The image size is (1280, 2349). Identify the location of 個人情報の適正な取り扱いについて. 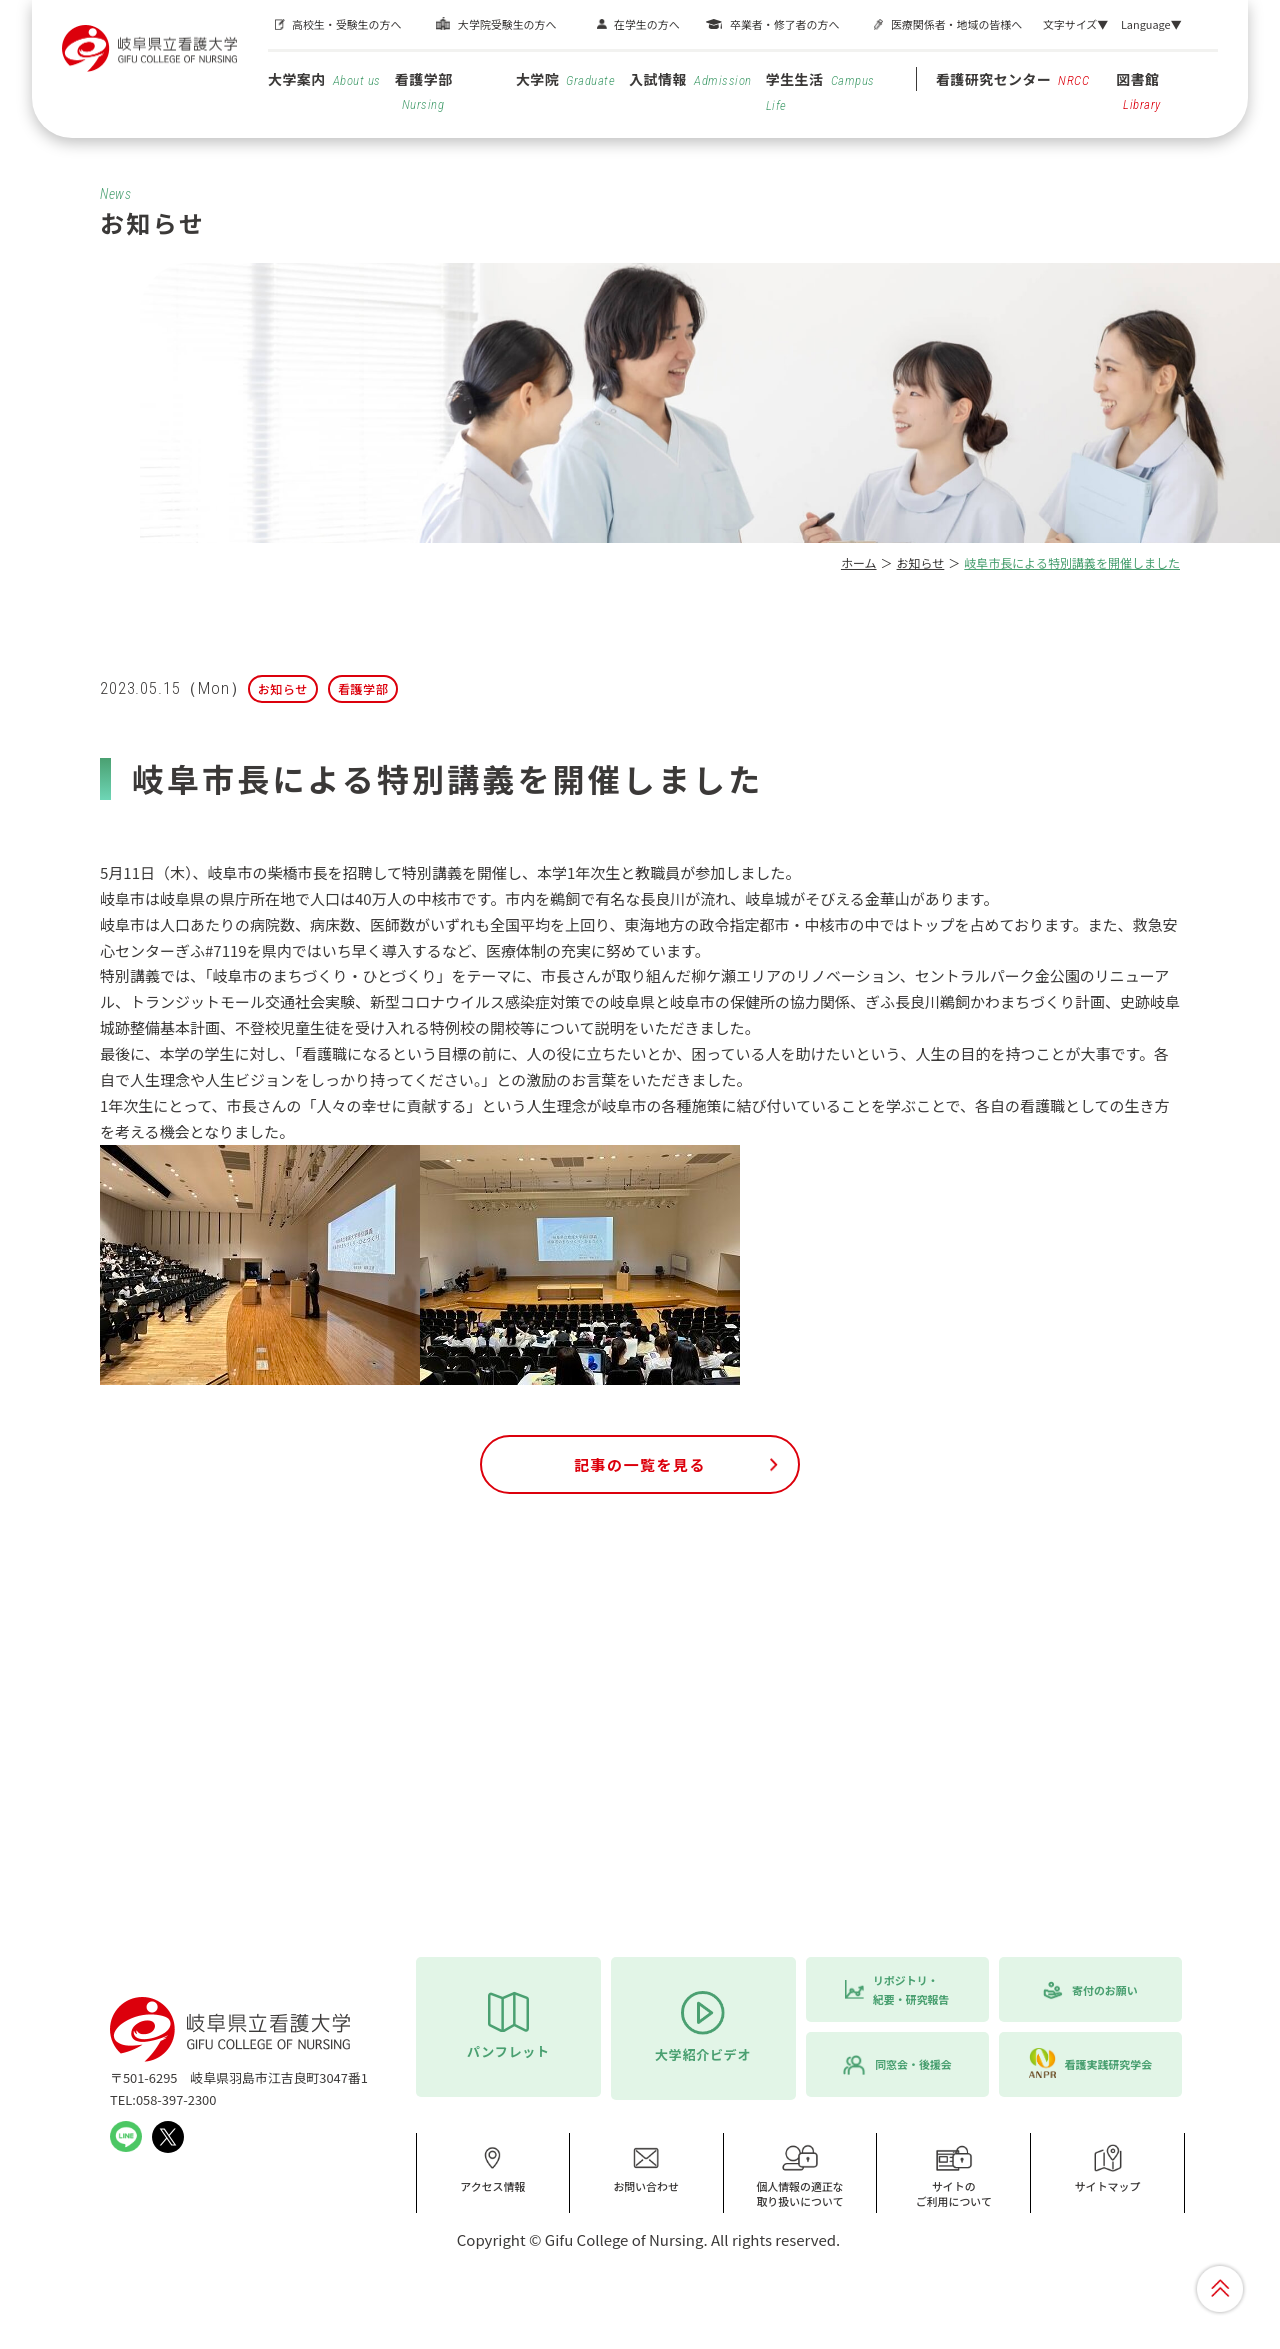
(800, 2176).